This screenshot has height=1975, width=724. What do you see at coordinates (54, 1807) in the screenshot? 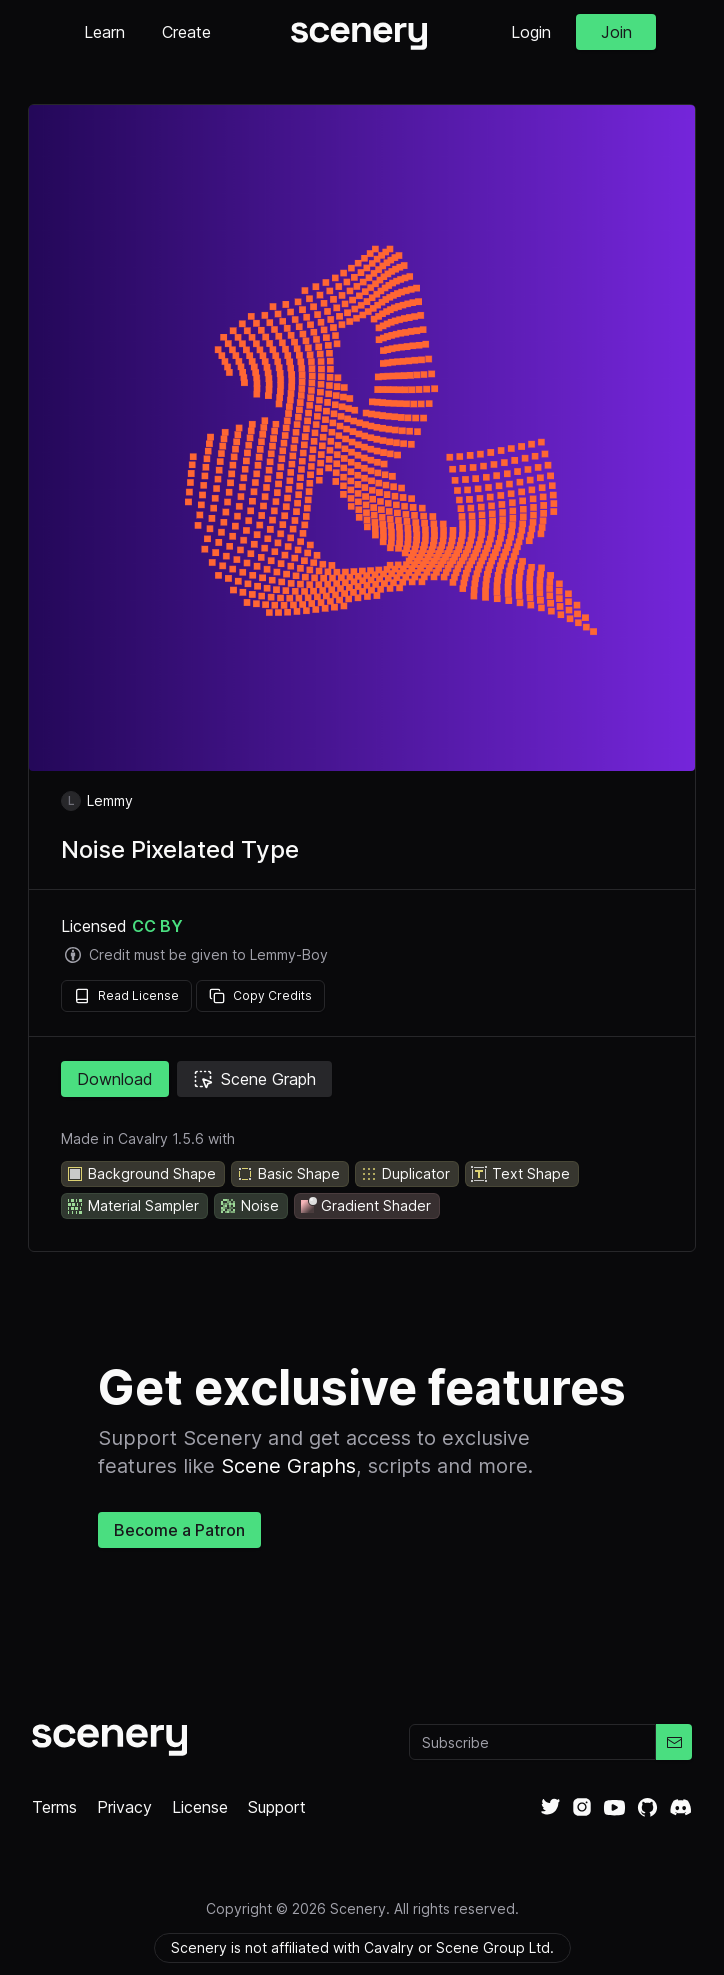
I see `Terms` at bounding box center [54, 1807].